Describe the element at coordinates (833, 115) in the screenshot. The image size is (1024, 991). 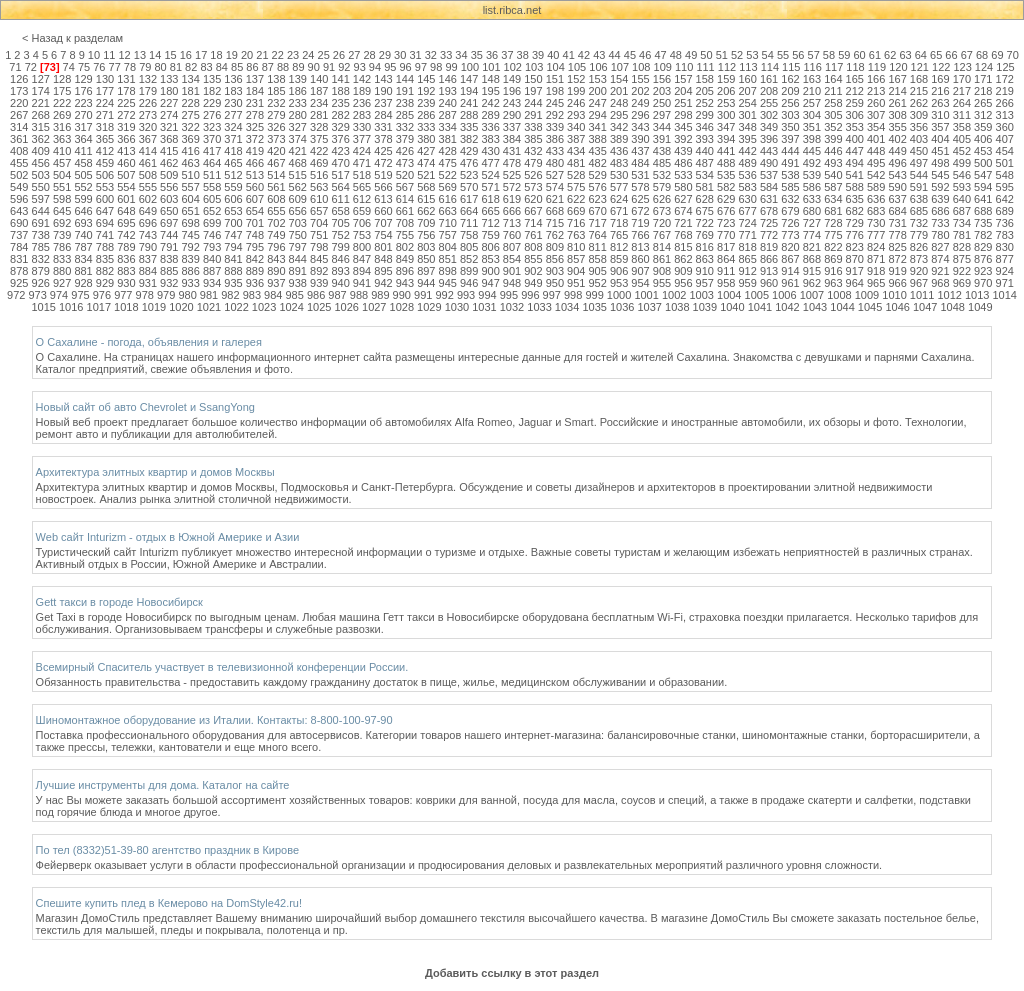
I see `305` at that location.